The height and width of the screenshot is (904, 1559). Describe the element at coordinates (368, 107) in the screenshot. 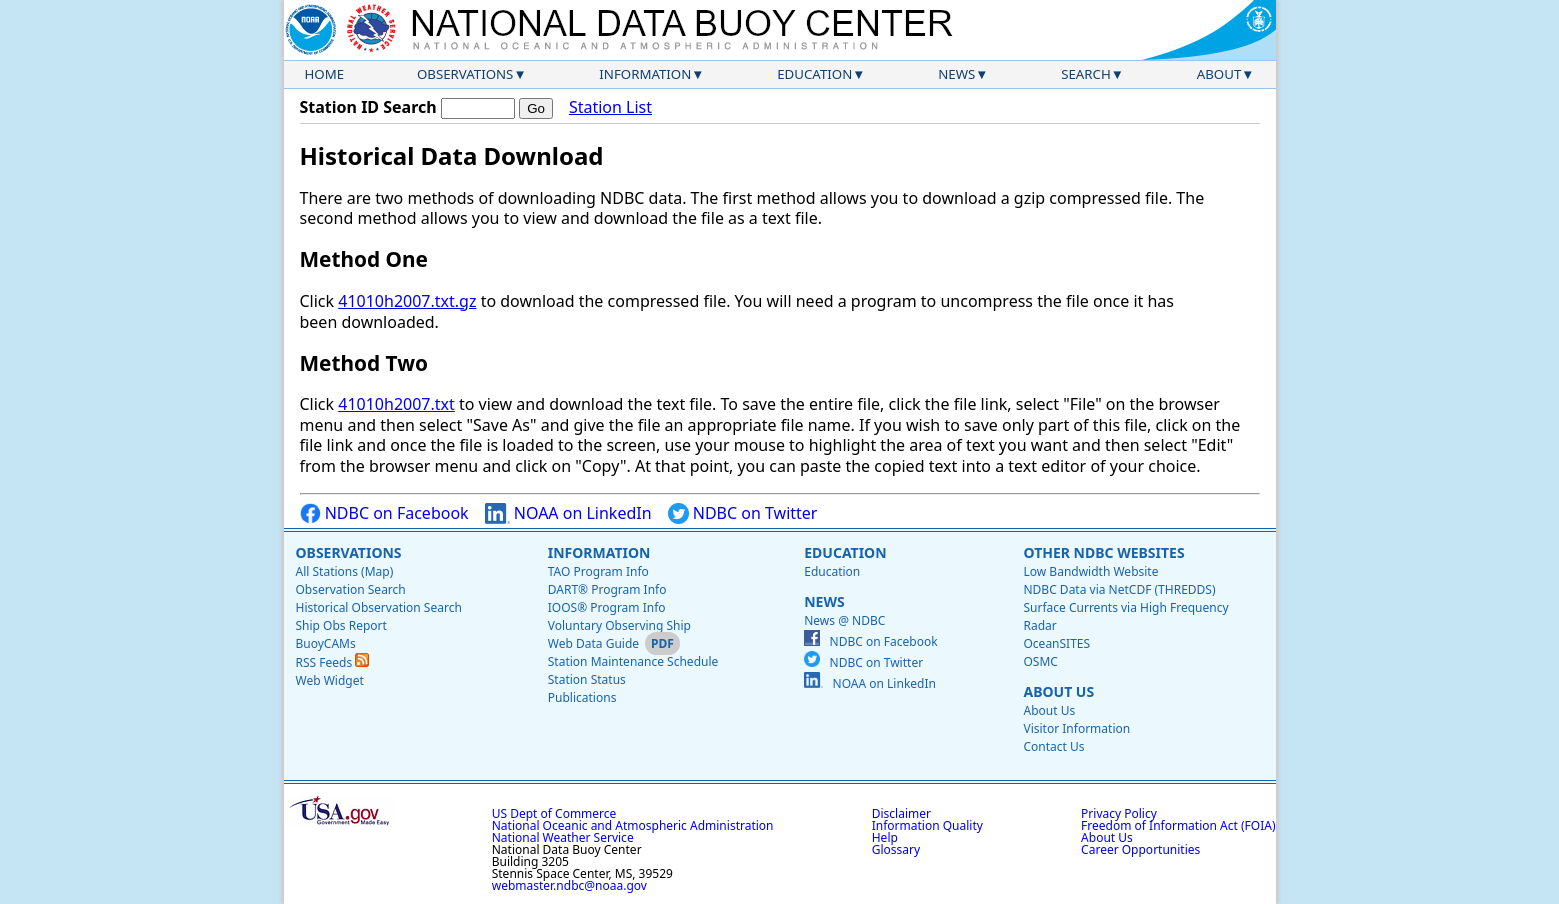

I see `Station ID Search` at that location.